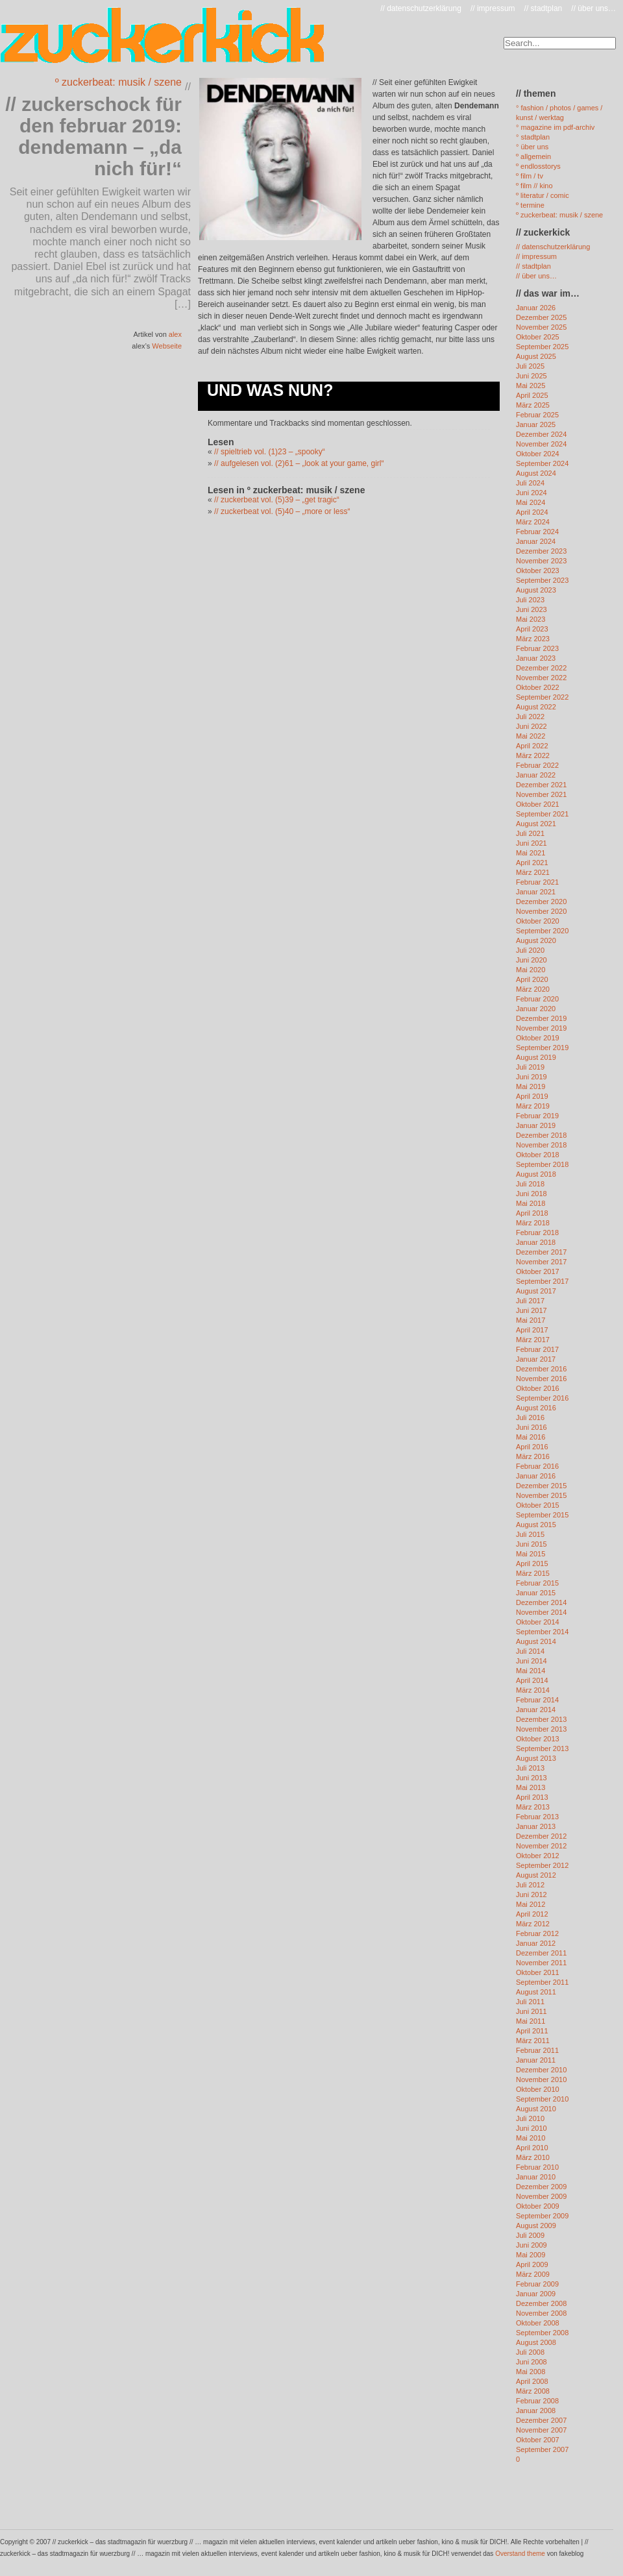  I want to click on März 2012, so click(533, 1924).